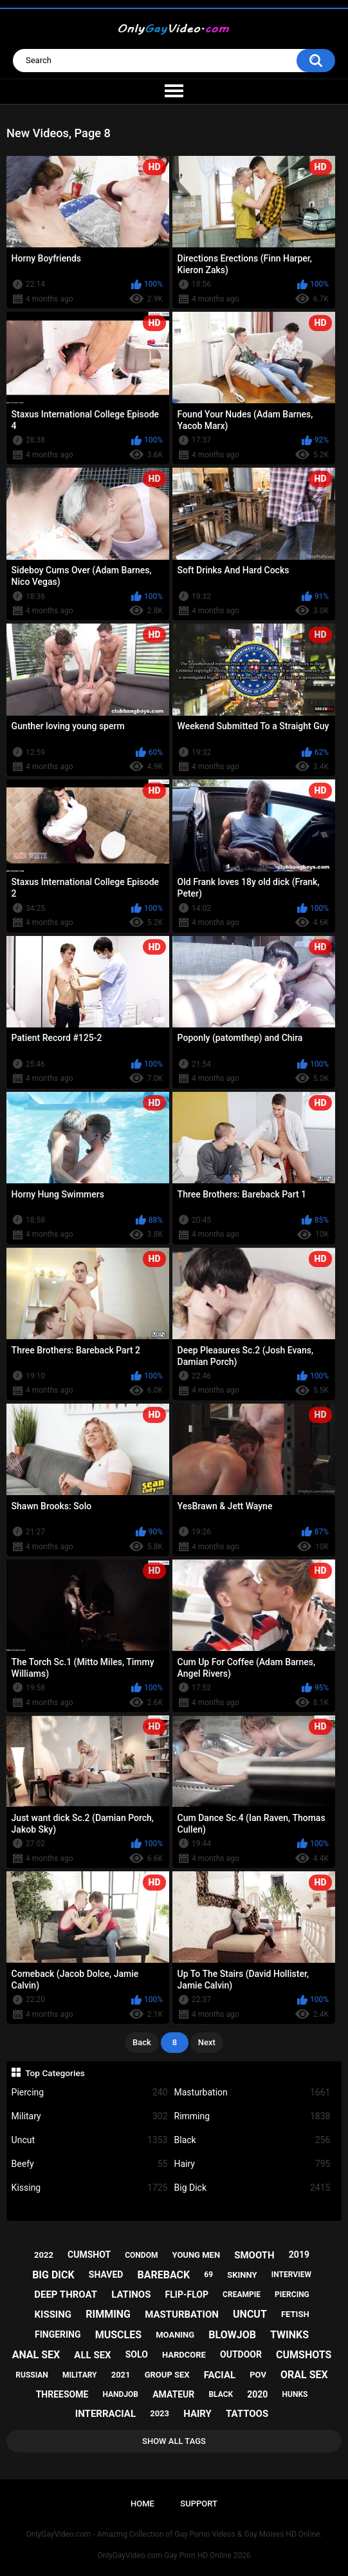 The width and height of the screenshot is (348, 2576). Describe the element at coordinates (31, 2375) in the screenshot. I see `russian` at that location.